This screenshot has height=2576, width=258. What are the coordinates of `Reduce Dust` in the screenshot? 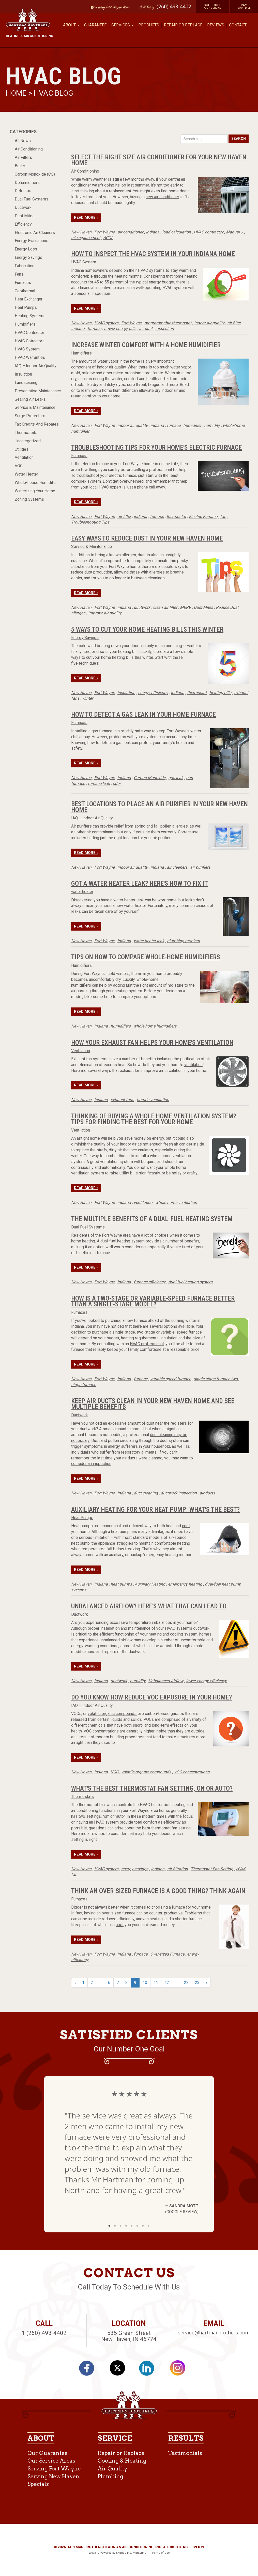 It's located at (227, 607).